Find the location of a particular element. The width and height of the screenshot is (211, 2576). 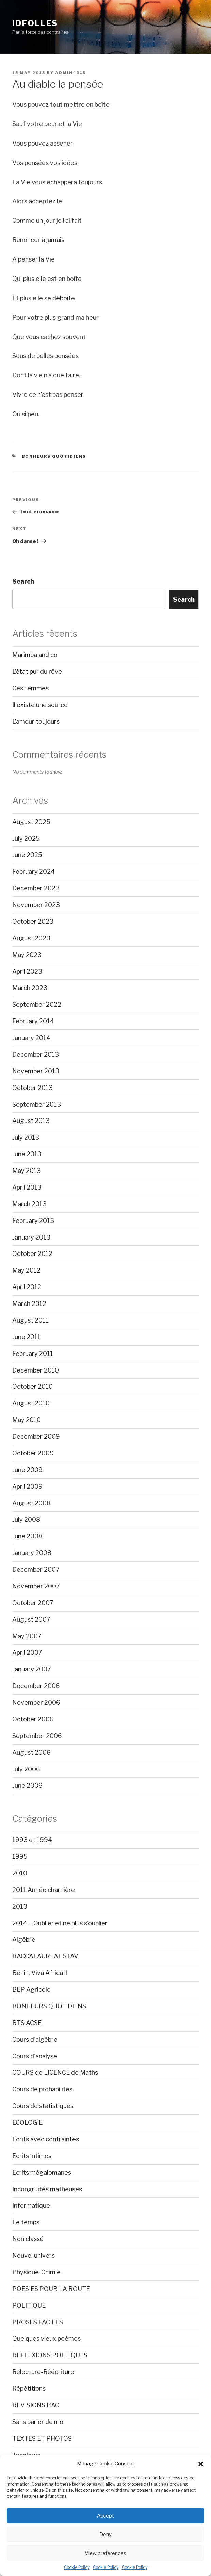

March 2012 is located at coordinates (29, 1303).